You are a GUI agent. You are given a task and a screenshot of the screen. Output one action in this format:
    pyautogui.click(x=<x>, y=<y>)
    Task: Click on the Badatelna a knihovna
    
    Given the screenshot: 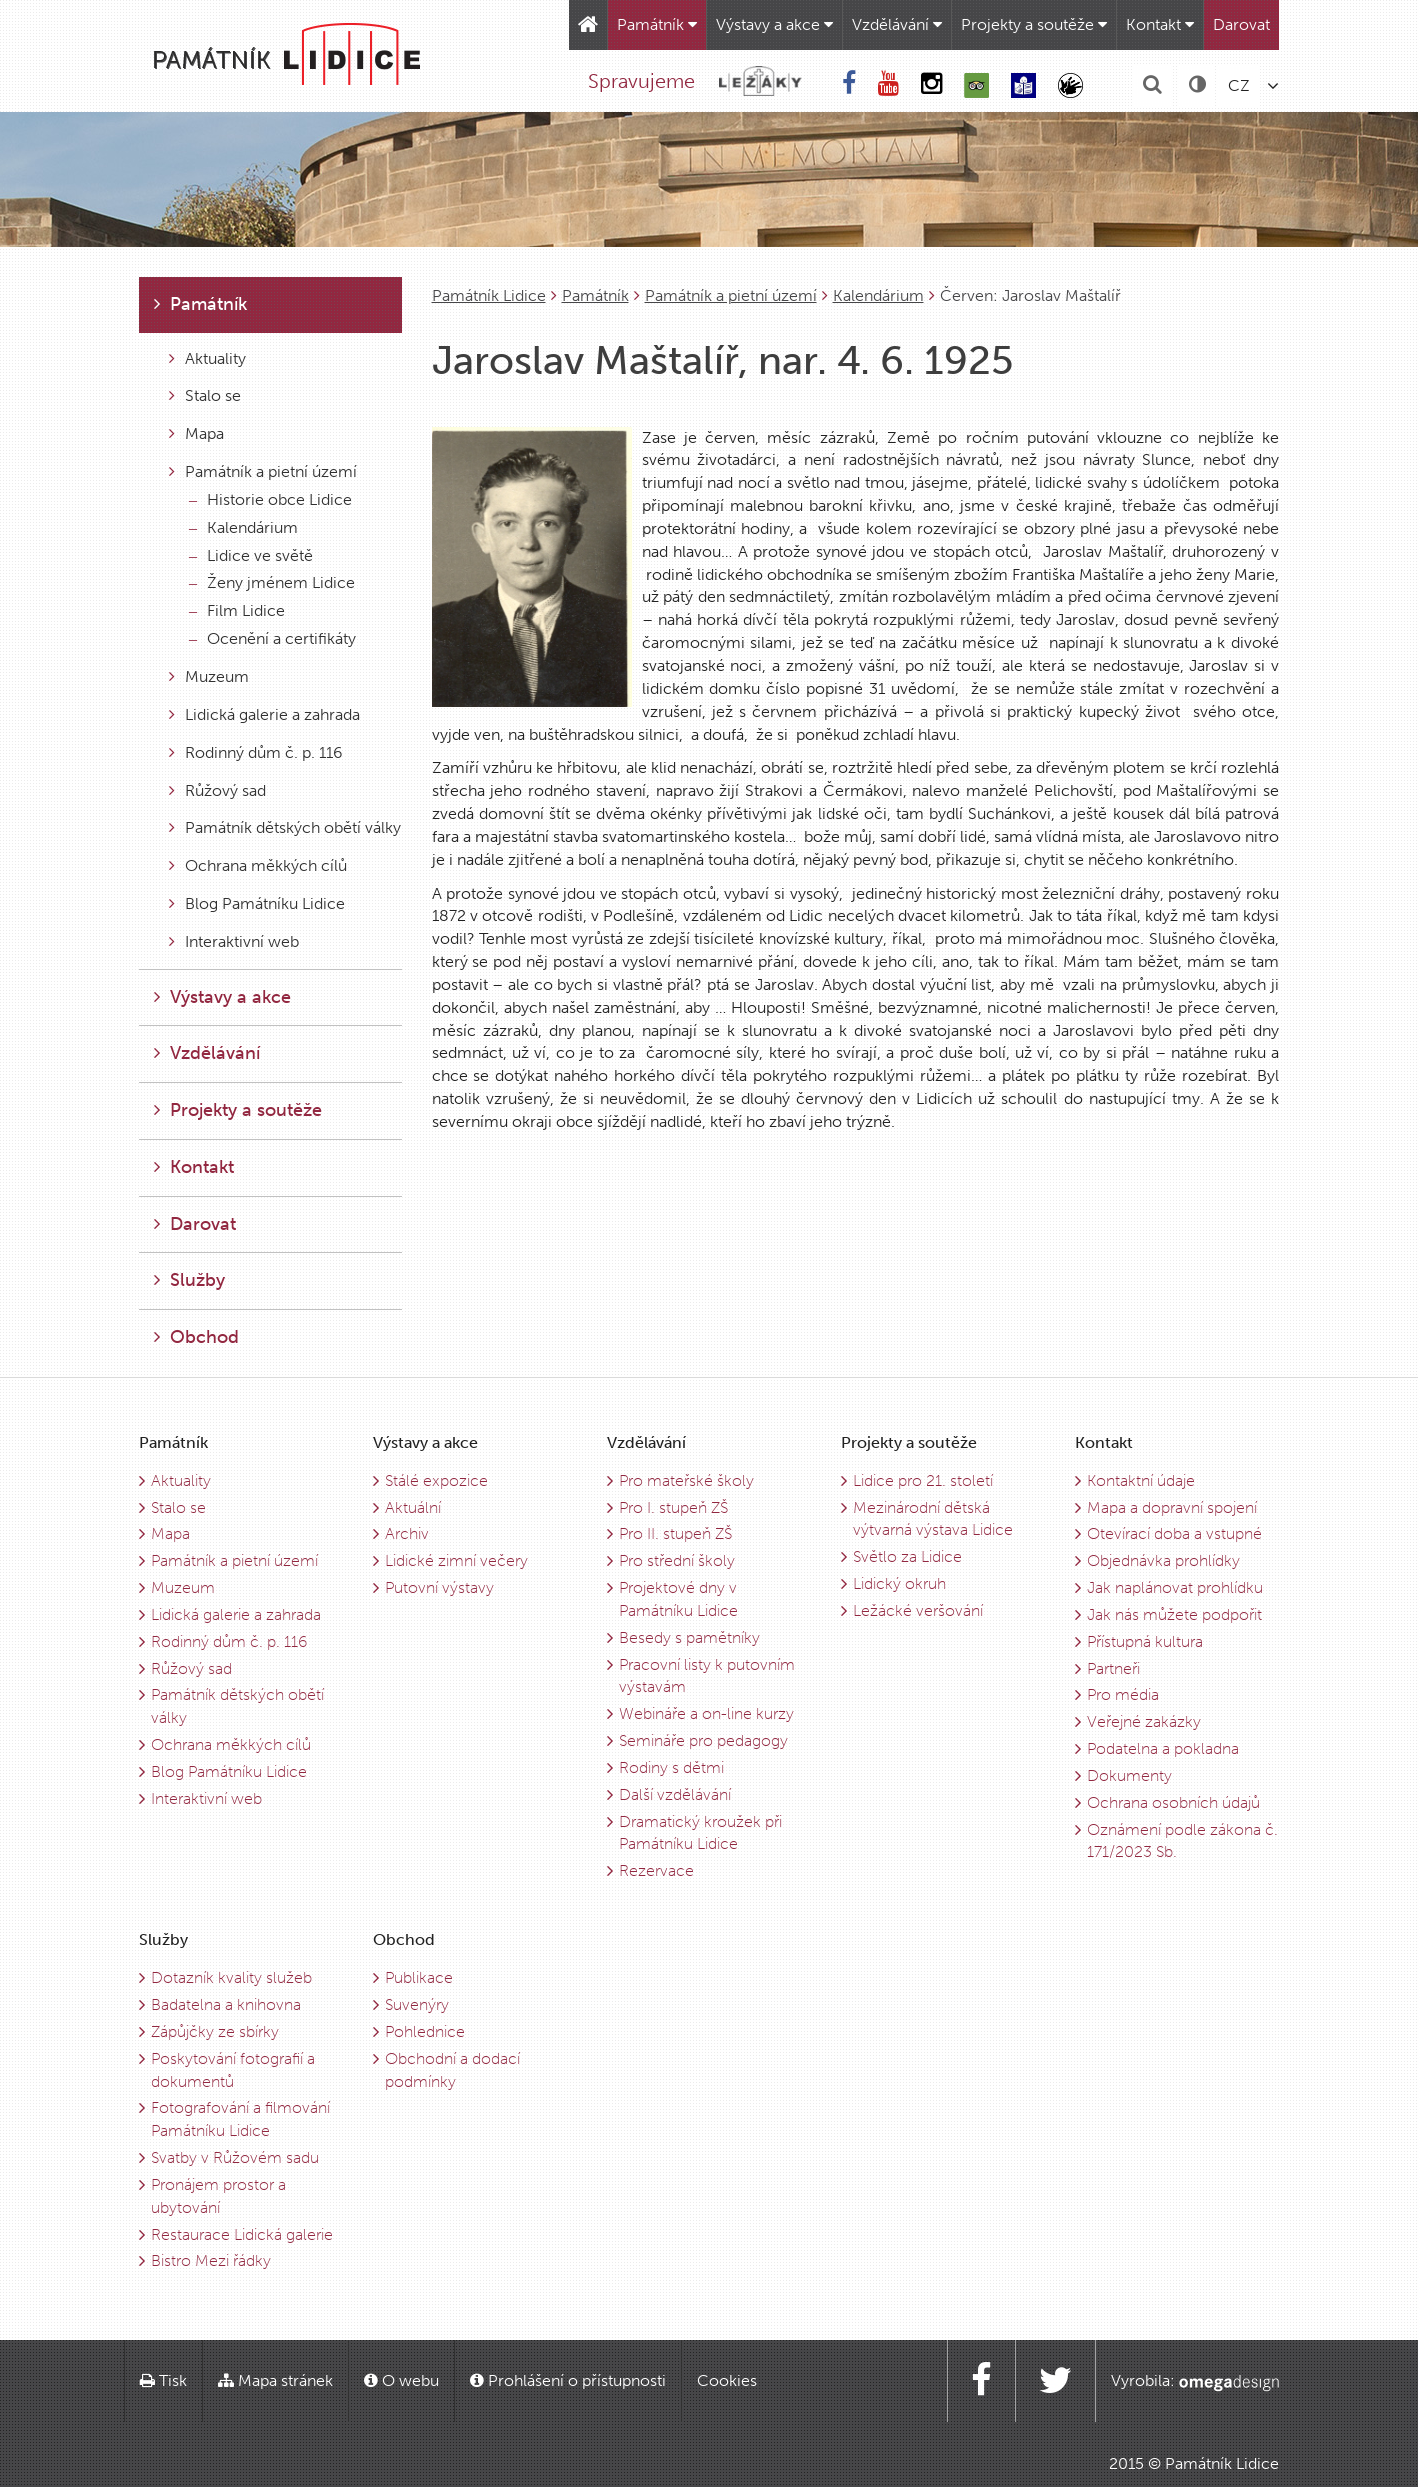 What is the action you would take?
    pyautogui.click(x=226, y=2004)
    